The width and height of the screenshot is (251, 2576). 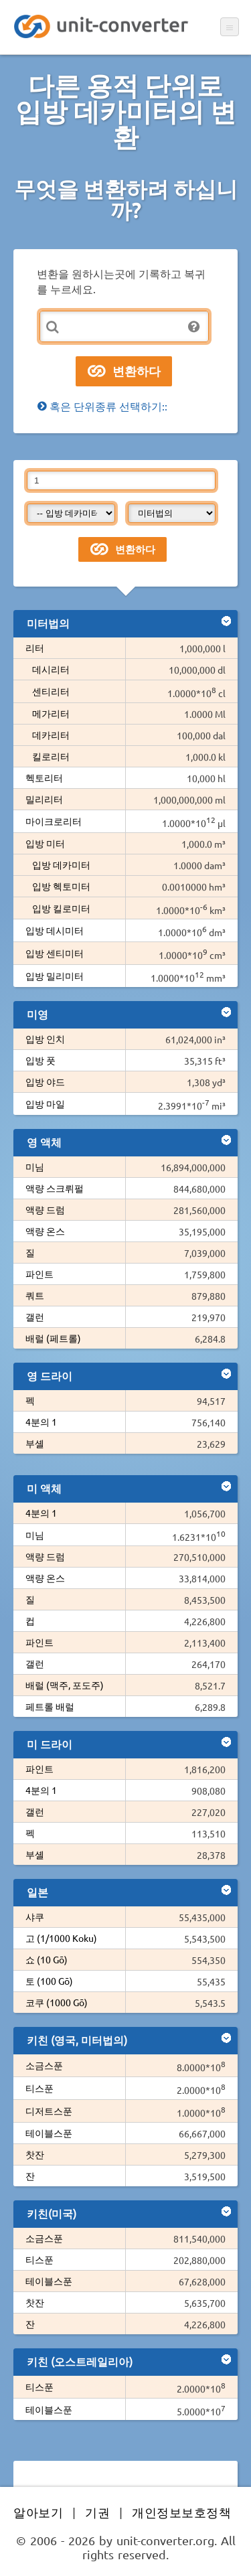 I want to click on 액량 드럼, so click(x=45, y=1209).